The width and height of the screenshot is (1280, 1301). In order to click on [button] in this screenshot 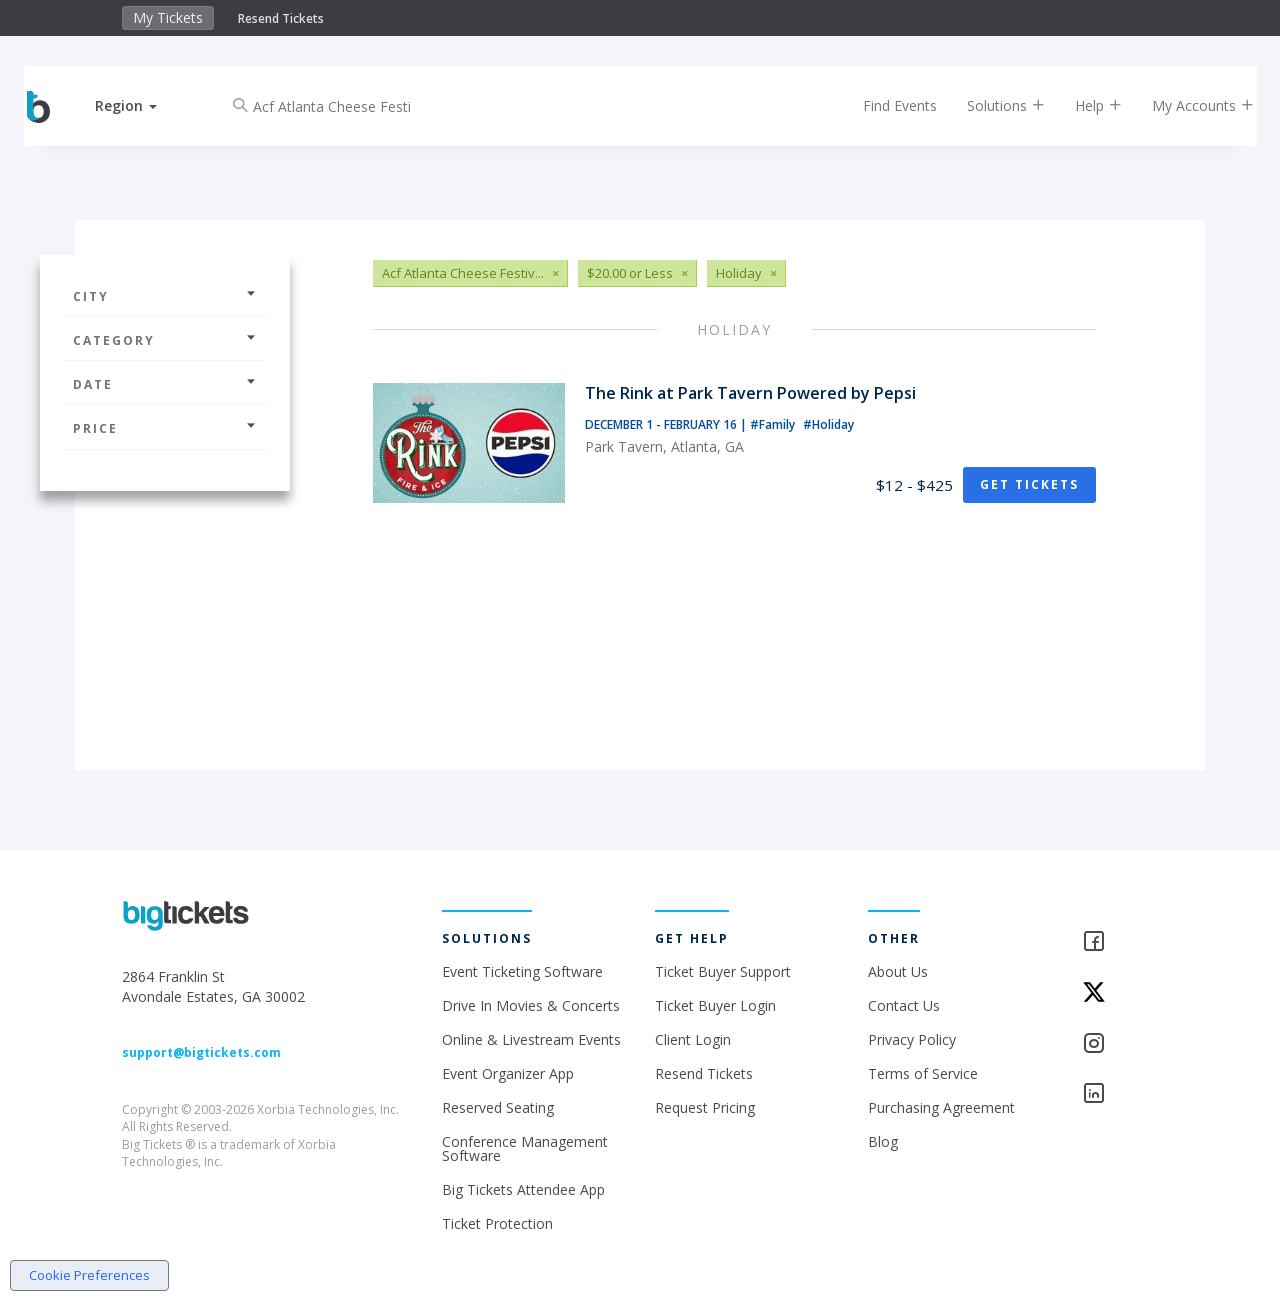, I will do `click(143, 105)`.